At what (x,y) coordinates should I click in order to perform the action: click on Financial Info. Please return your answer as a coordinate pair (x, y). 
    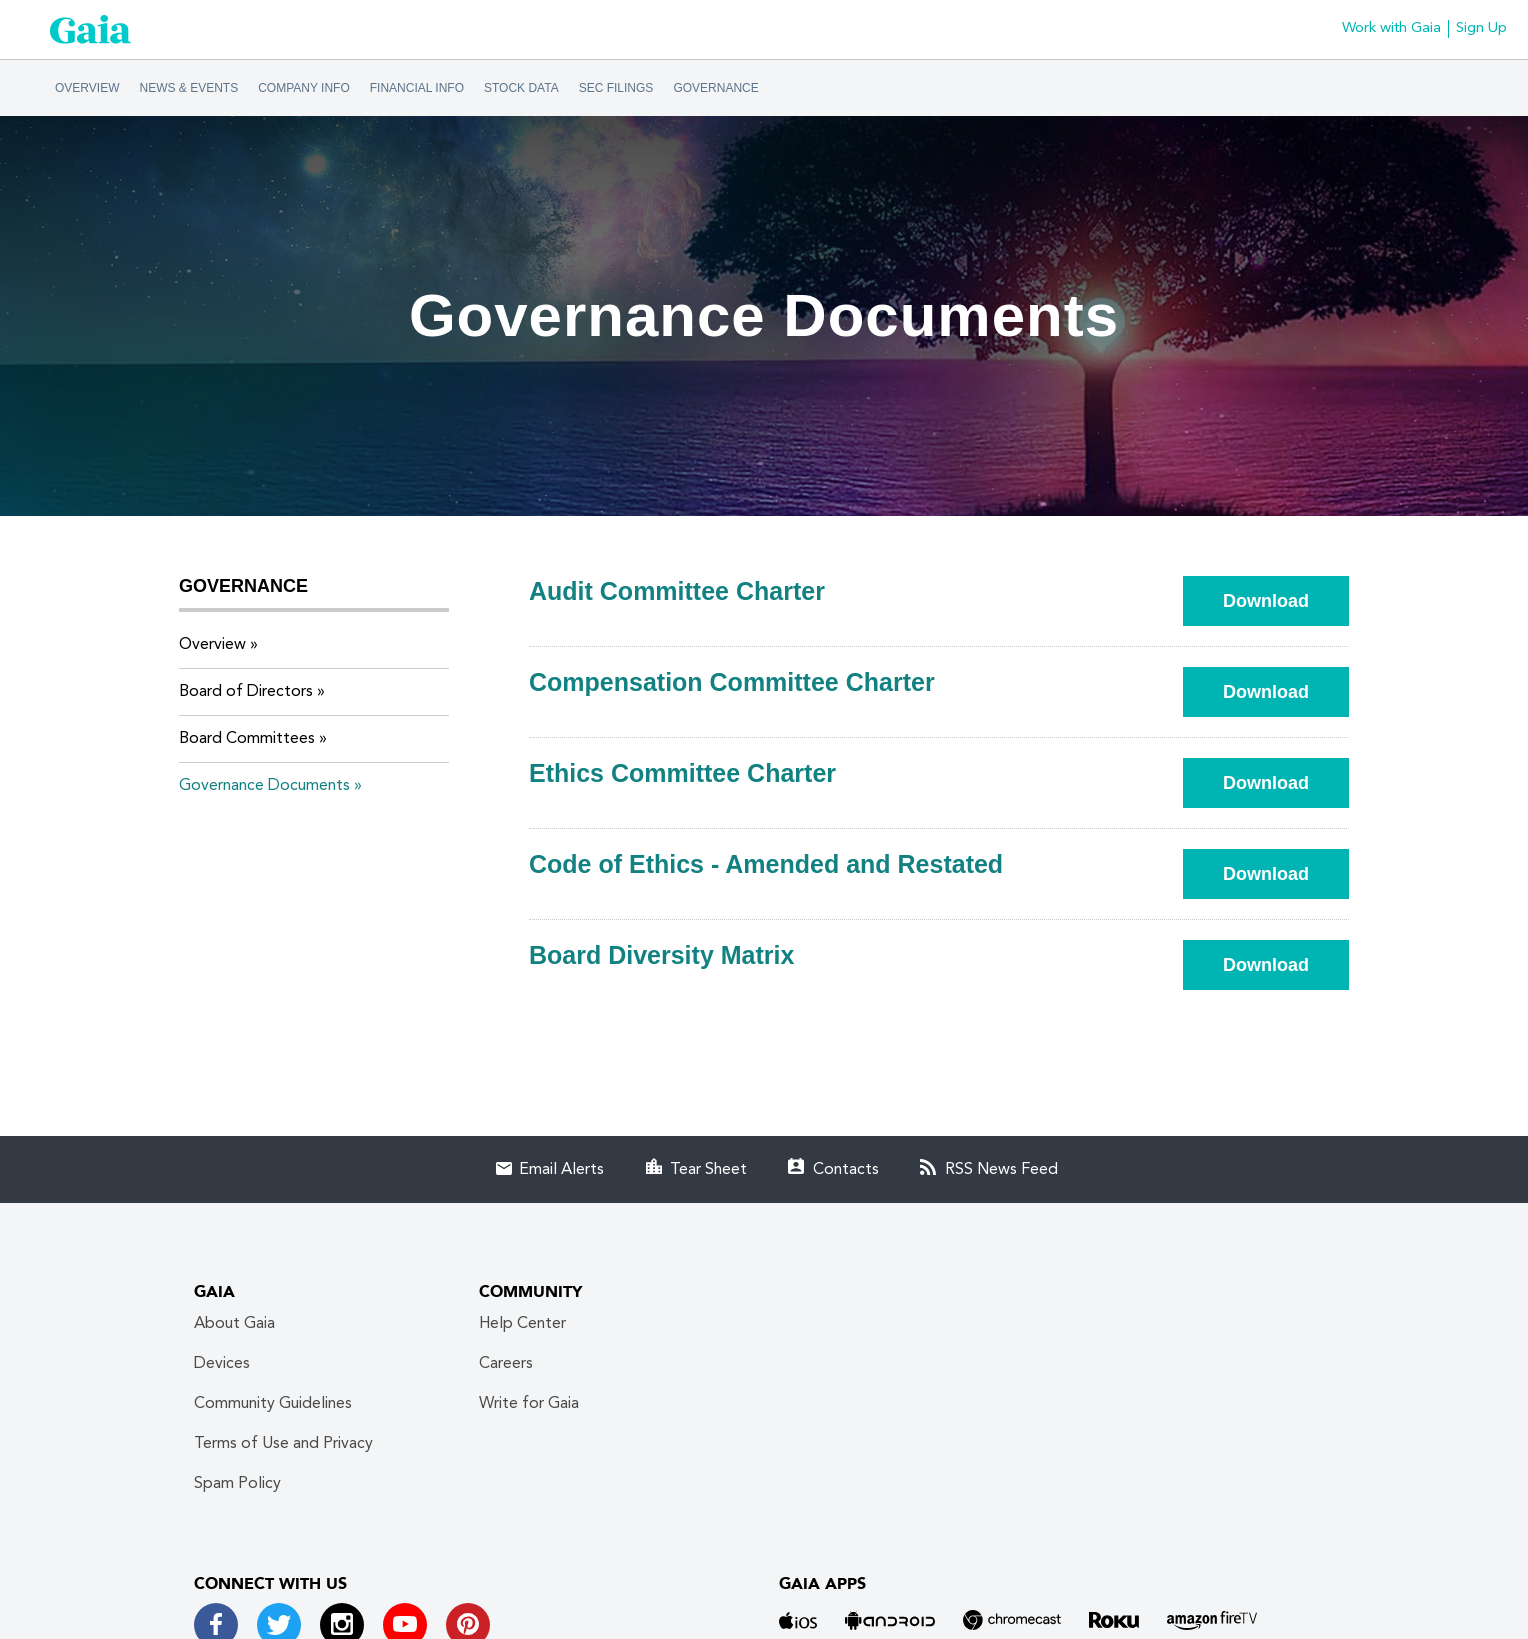
    Looking at the image, I should click on (417, 88).